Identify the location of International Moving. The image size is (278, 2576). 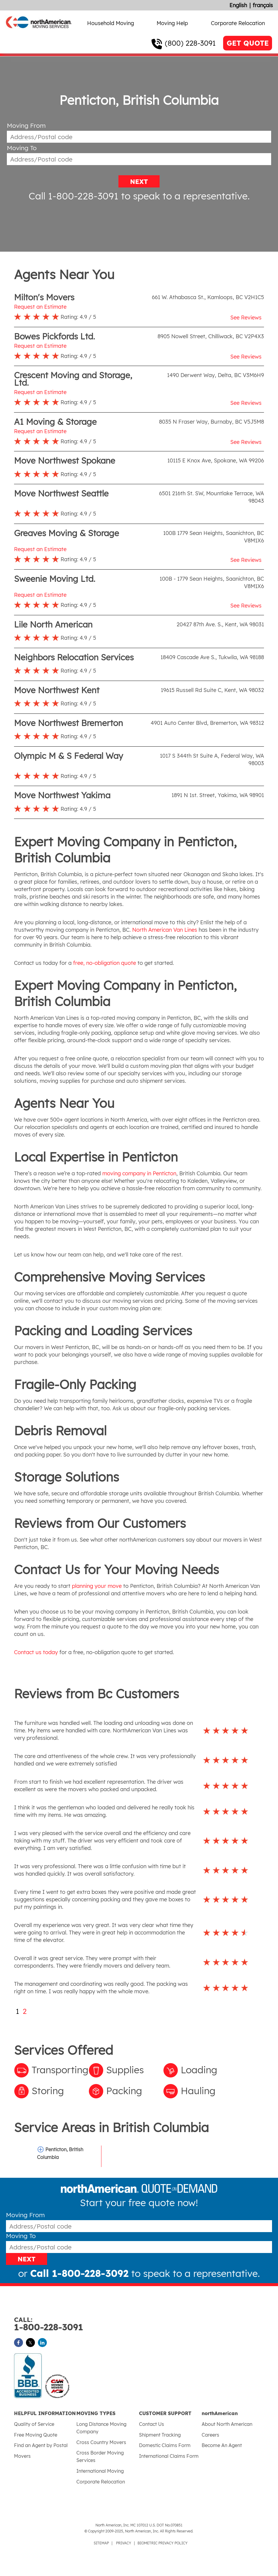
(100, 2471).